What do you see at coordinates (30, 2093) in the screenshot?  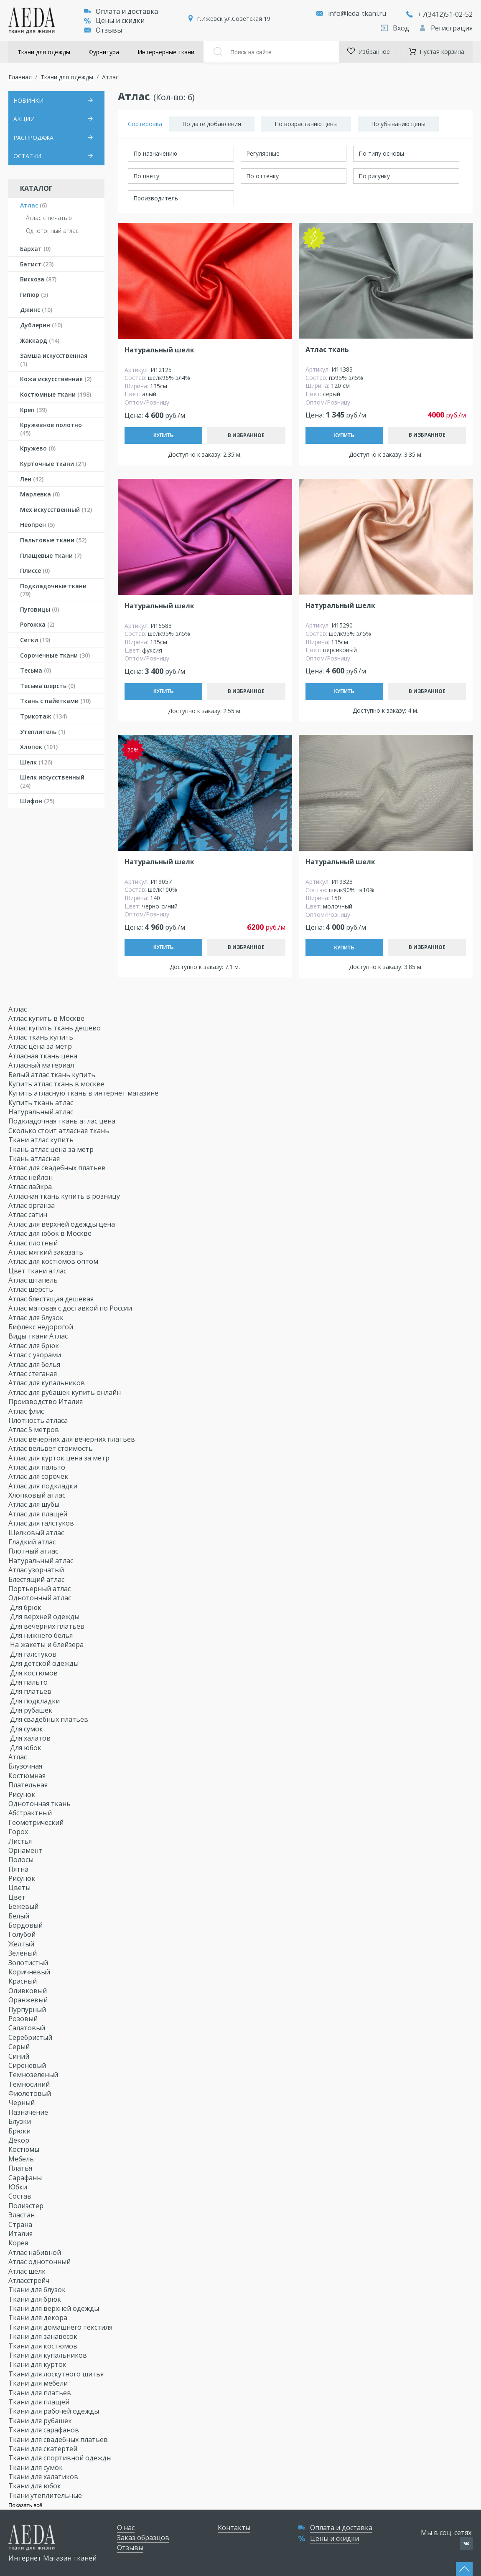 I see `Фиолетовый` at bounding box center [30, 2093].